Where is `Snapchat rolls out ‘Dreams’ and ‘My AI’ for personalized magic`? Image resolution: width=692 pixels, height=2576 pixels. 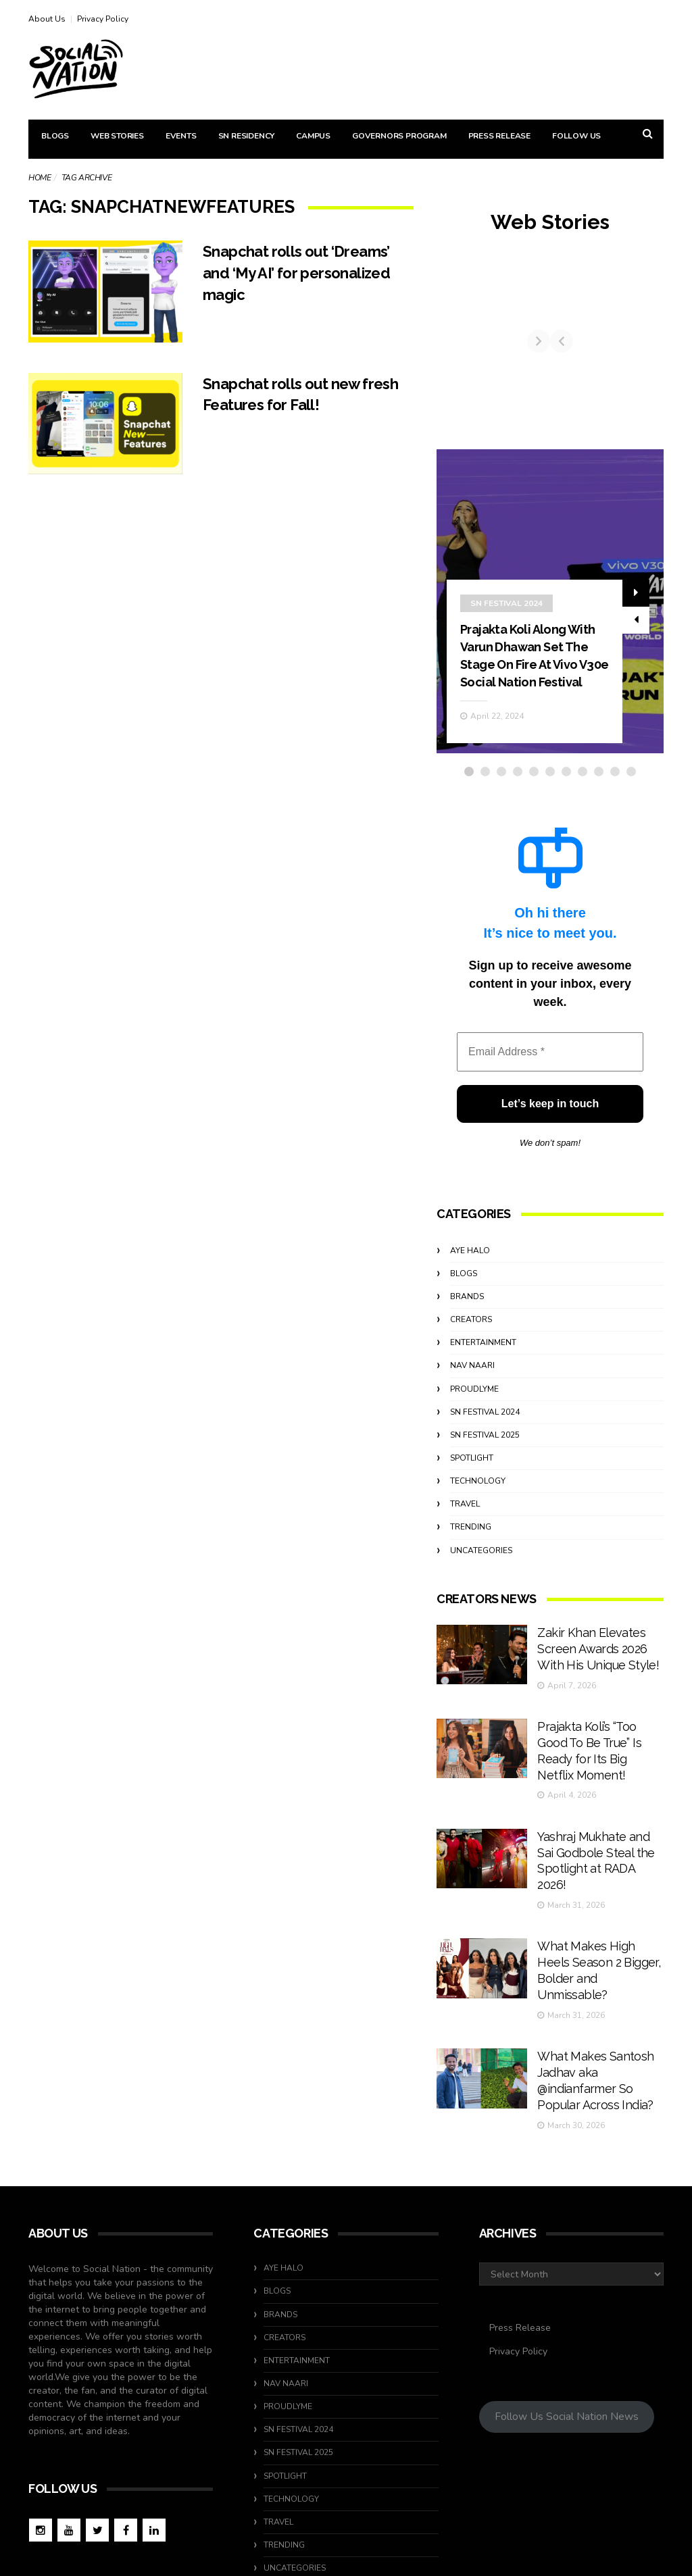 Snapchat rolls out ‘Dreams’ and ‘My AI’ for personalized magic is located at coordinates (304, 272).